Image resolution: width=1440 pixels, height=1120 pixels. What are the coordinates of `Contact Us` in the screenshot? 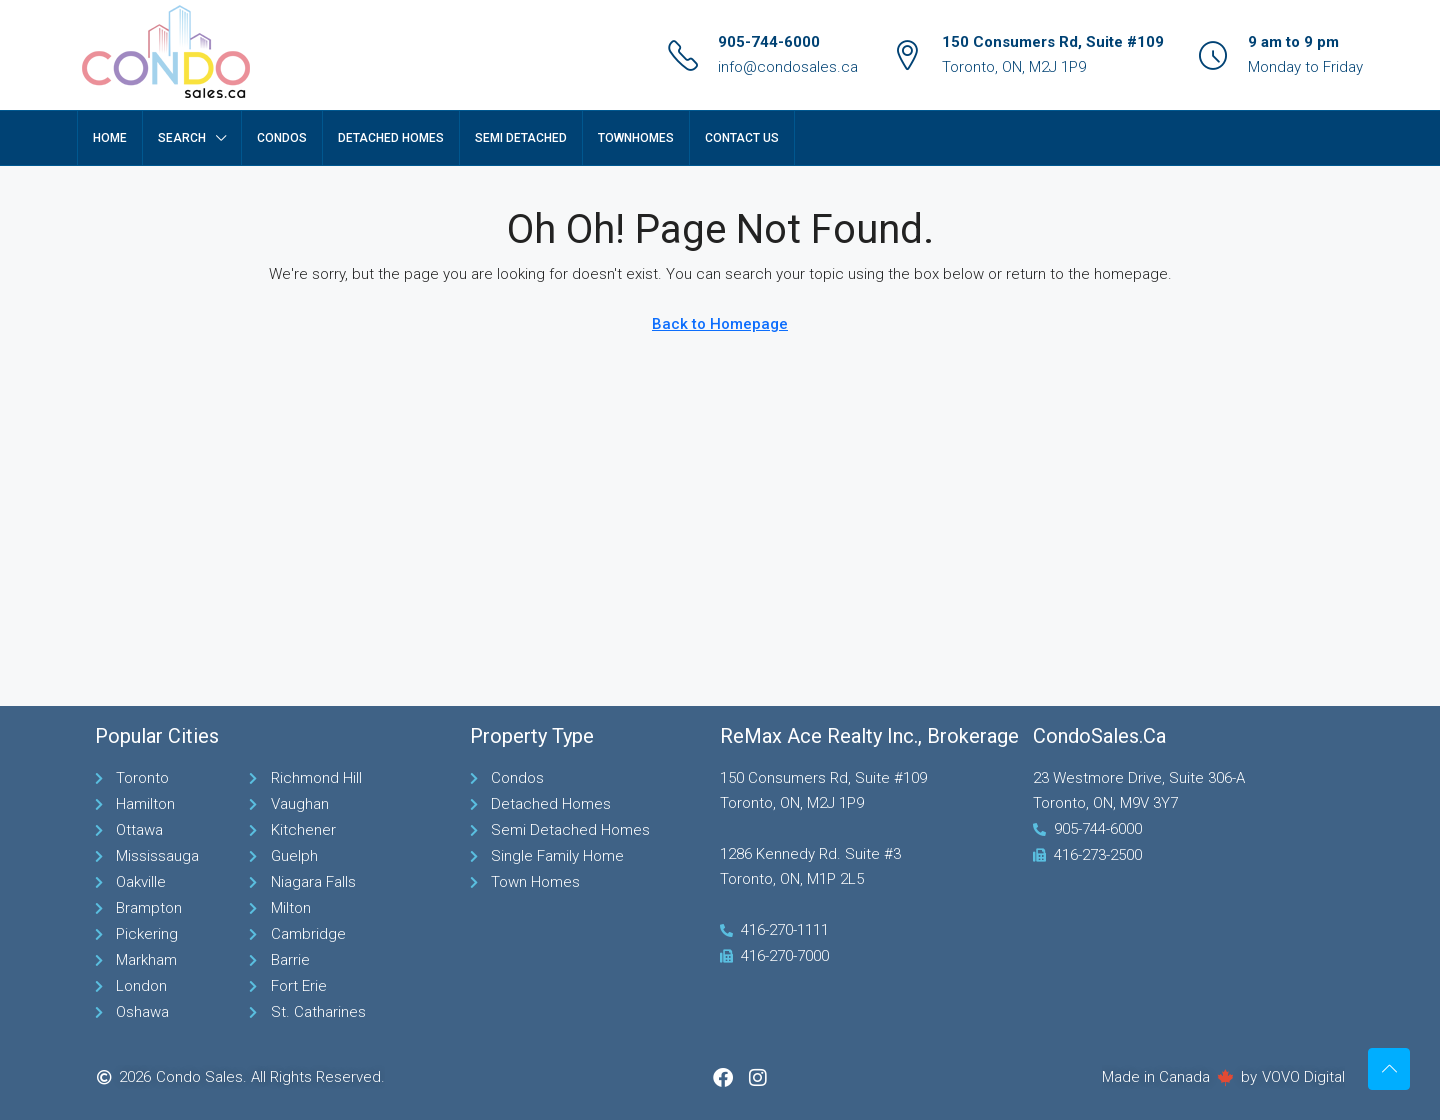 It's located at (742, 138).